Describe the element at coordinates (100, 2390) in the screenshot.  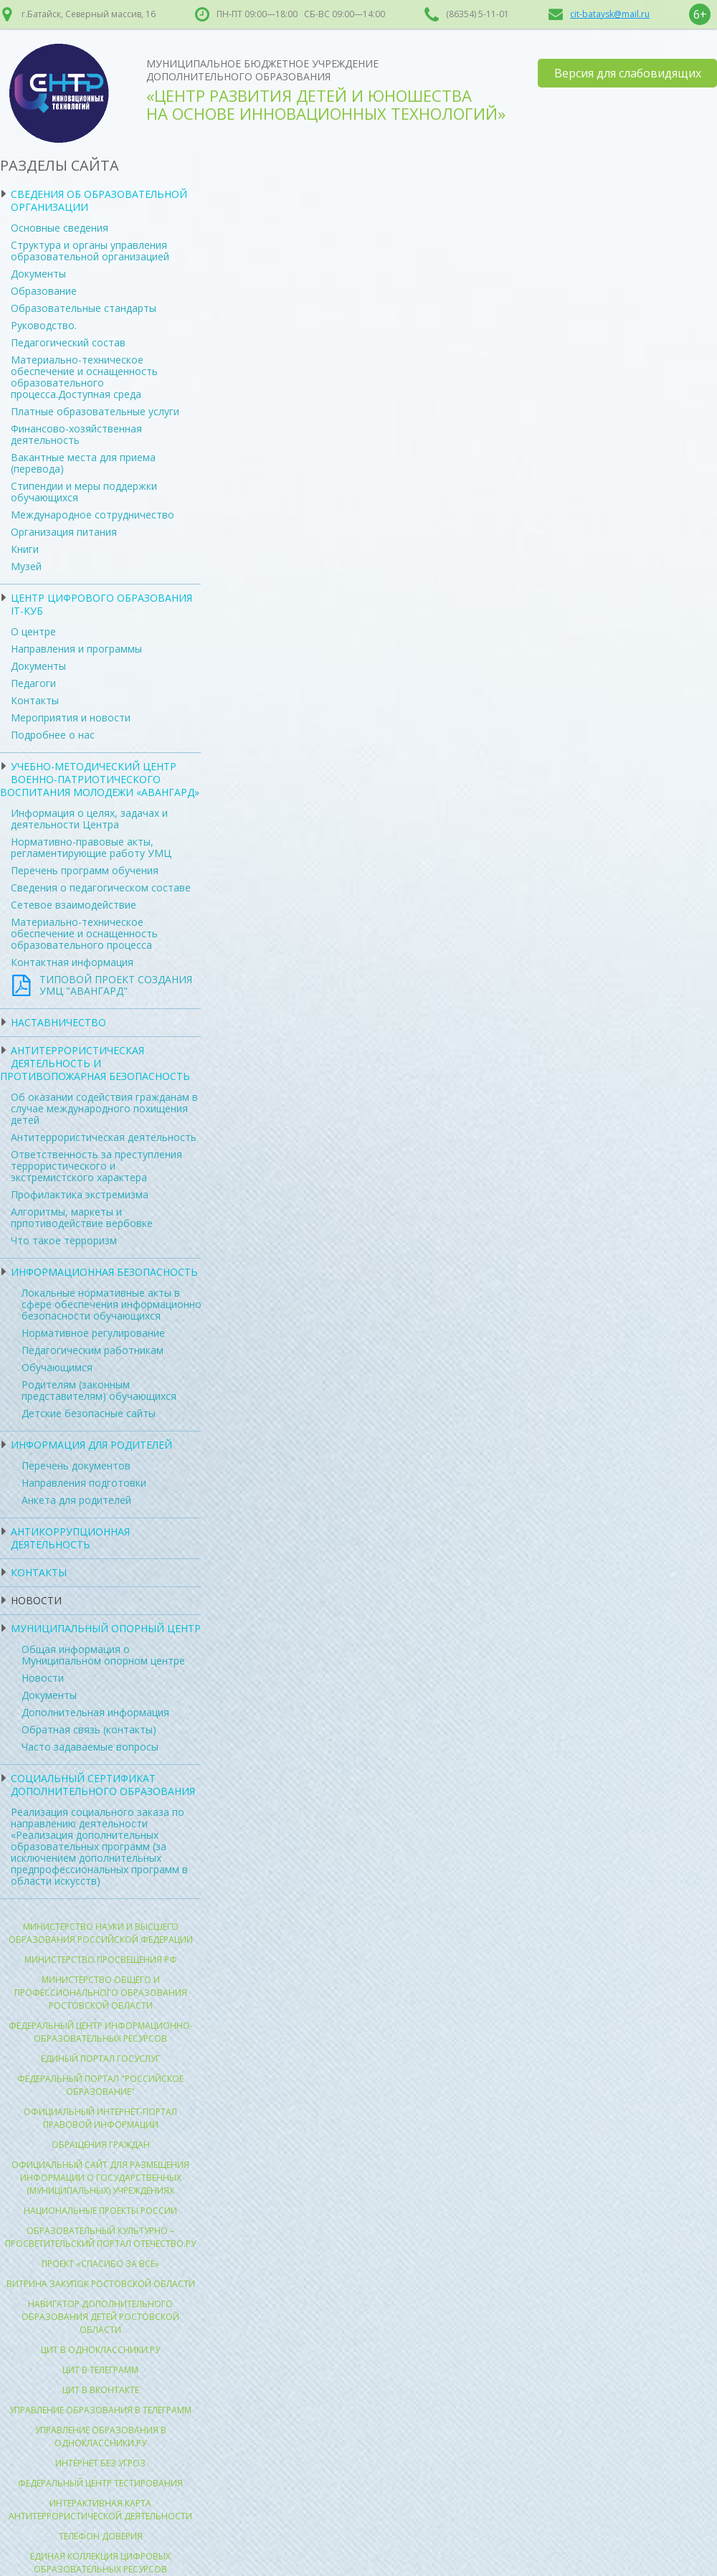
I see `ЦИТ в Вконтакте` at that location.